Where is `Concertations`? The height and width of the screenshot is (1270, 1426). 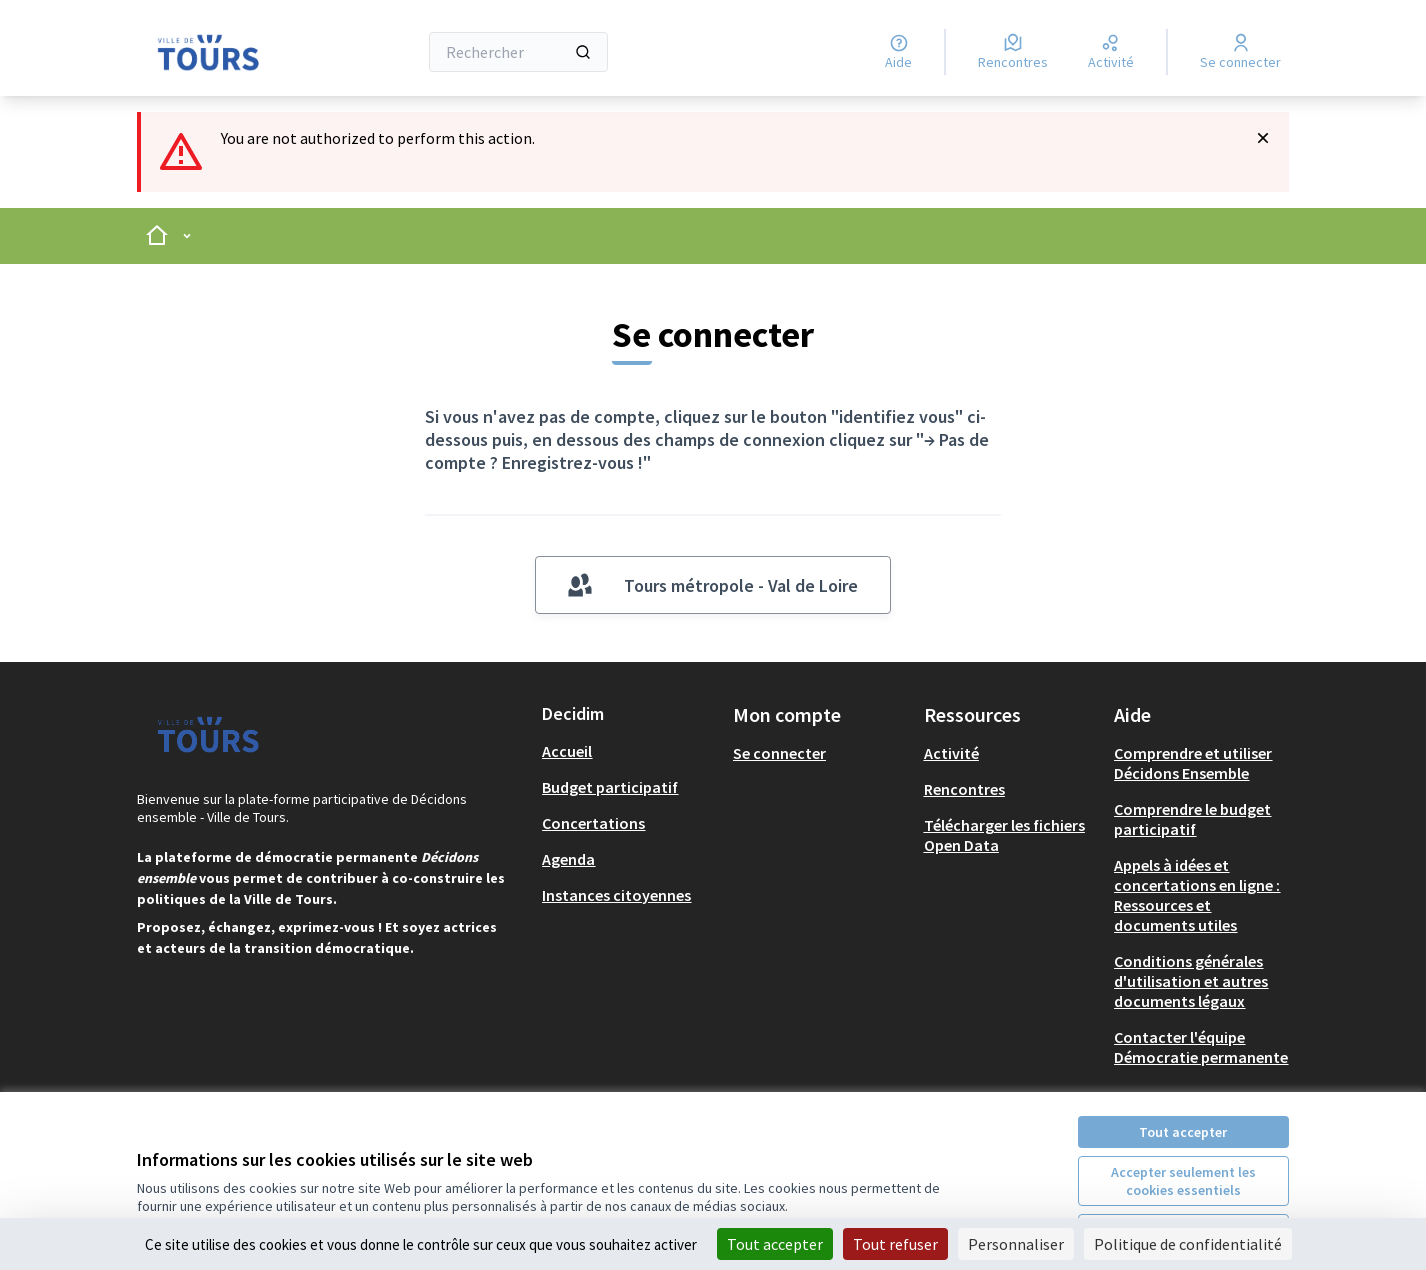
Concertations is located at coordinates (593, 823).